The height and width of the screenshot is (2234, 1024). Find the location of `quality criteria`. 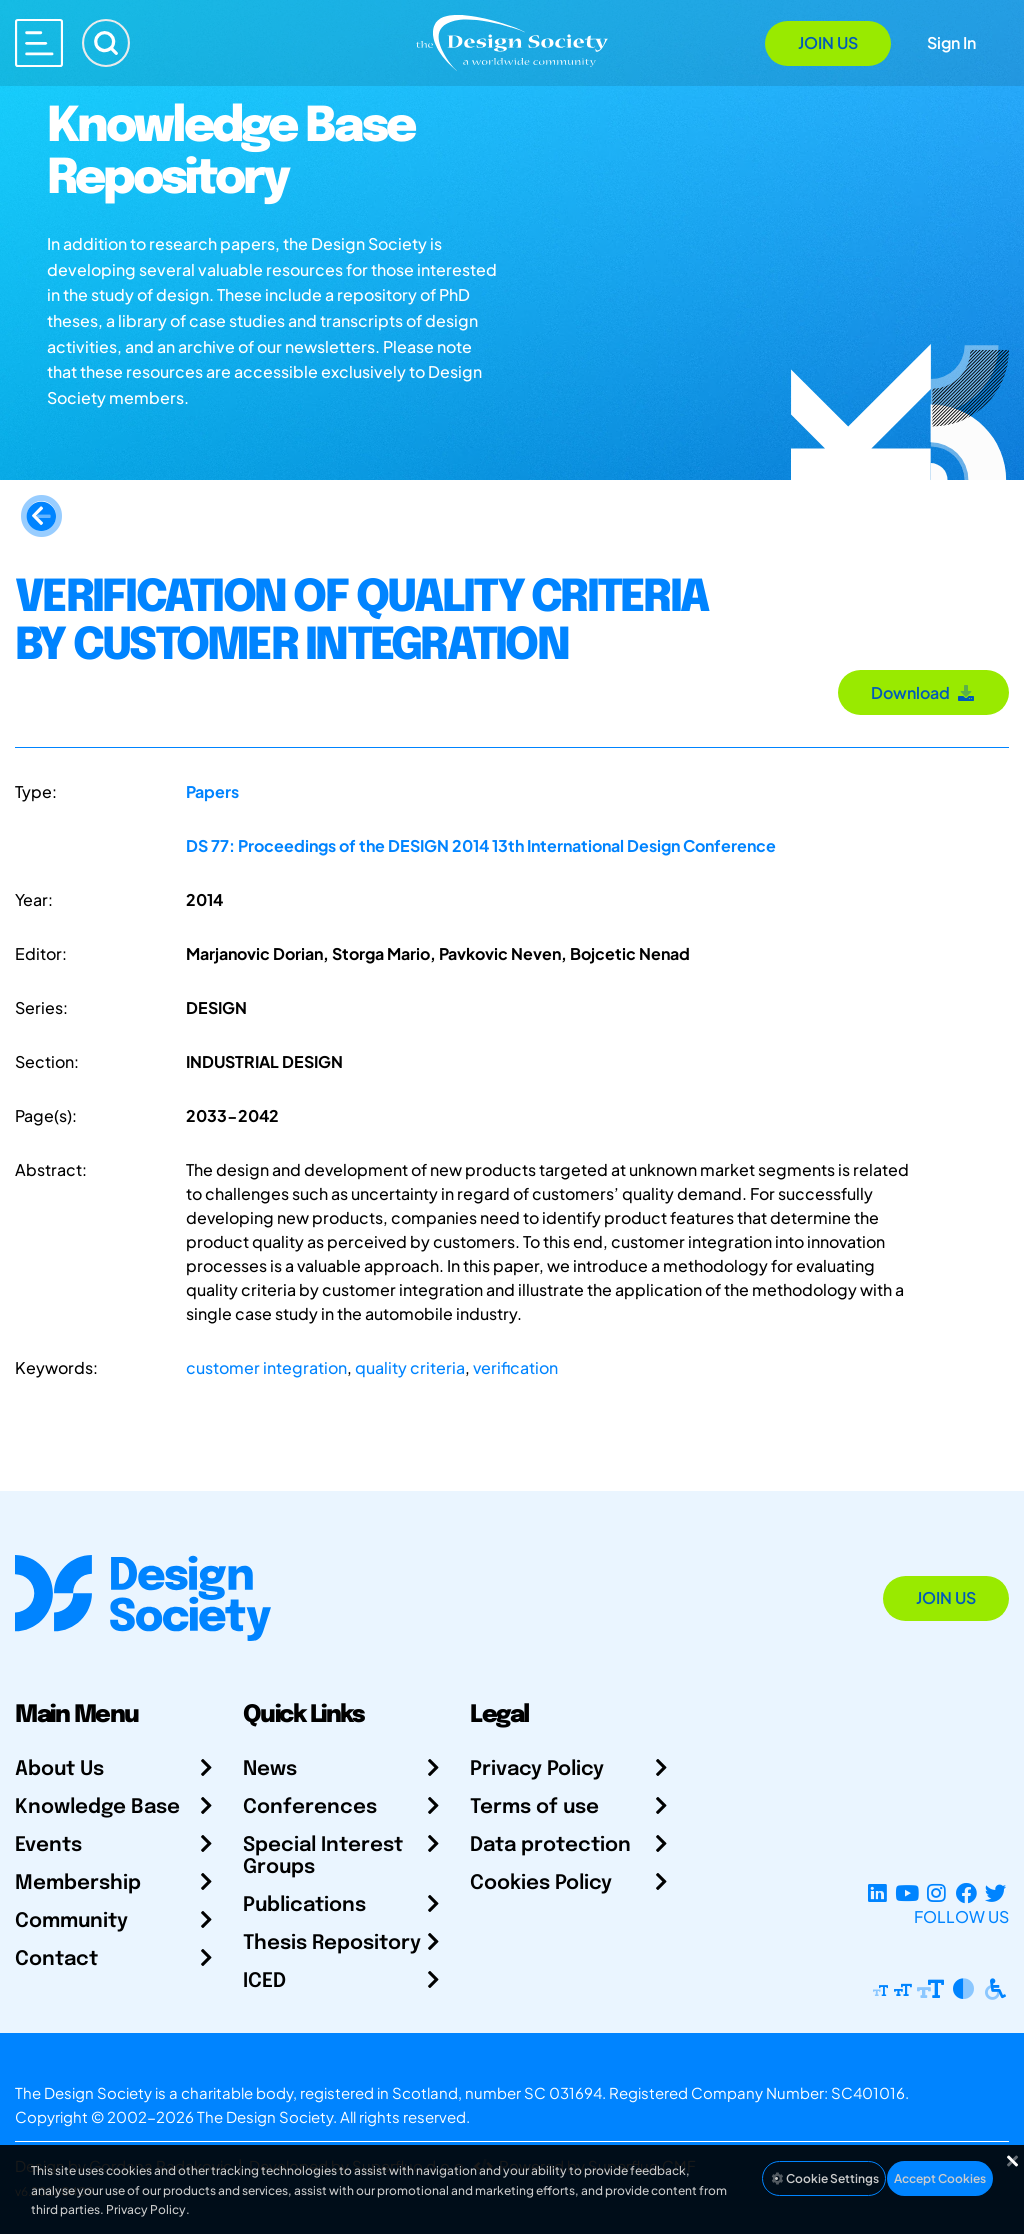

quality criteria is located at coordinates (410, 1367).